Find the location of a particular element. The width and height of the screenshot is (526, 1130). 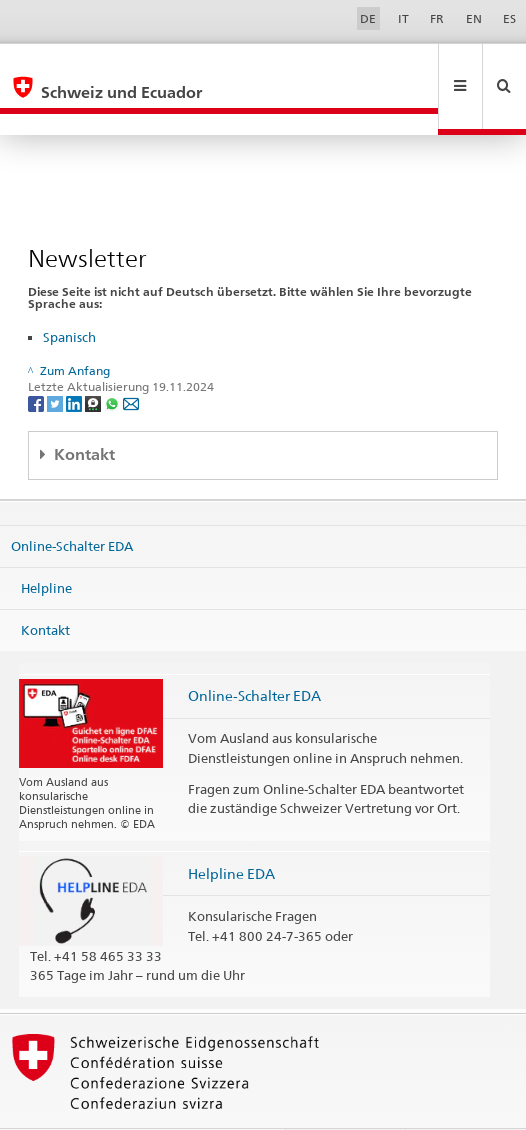

Spanisch is located at coordinates (69, 294).